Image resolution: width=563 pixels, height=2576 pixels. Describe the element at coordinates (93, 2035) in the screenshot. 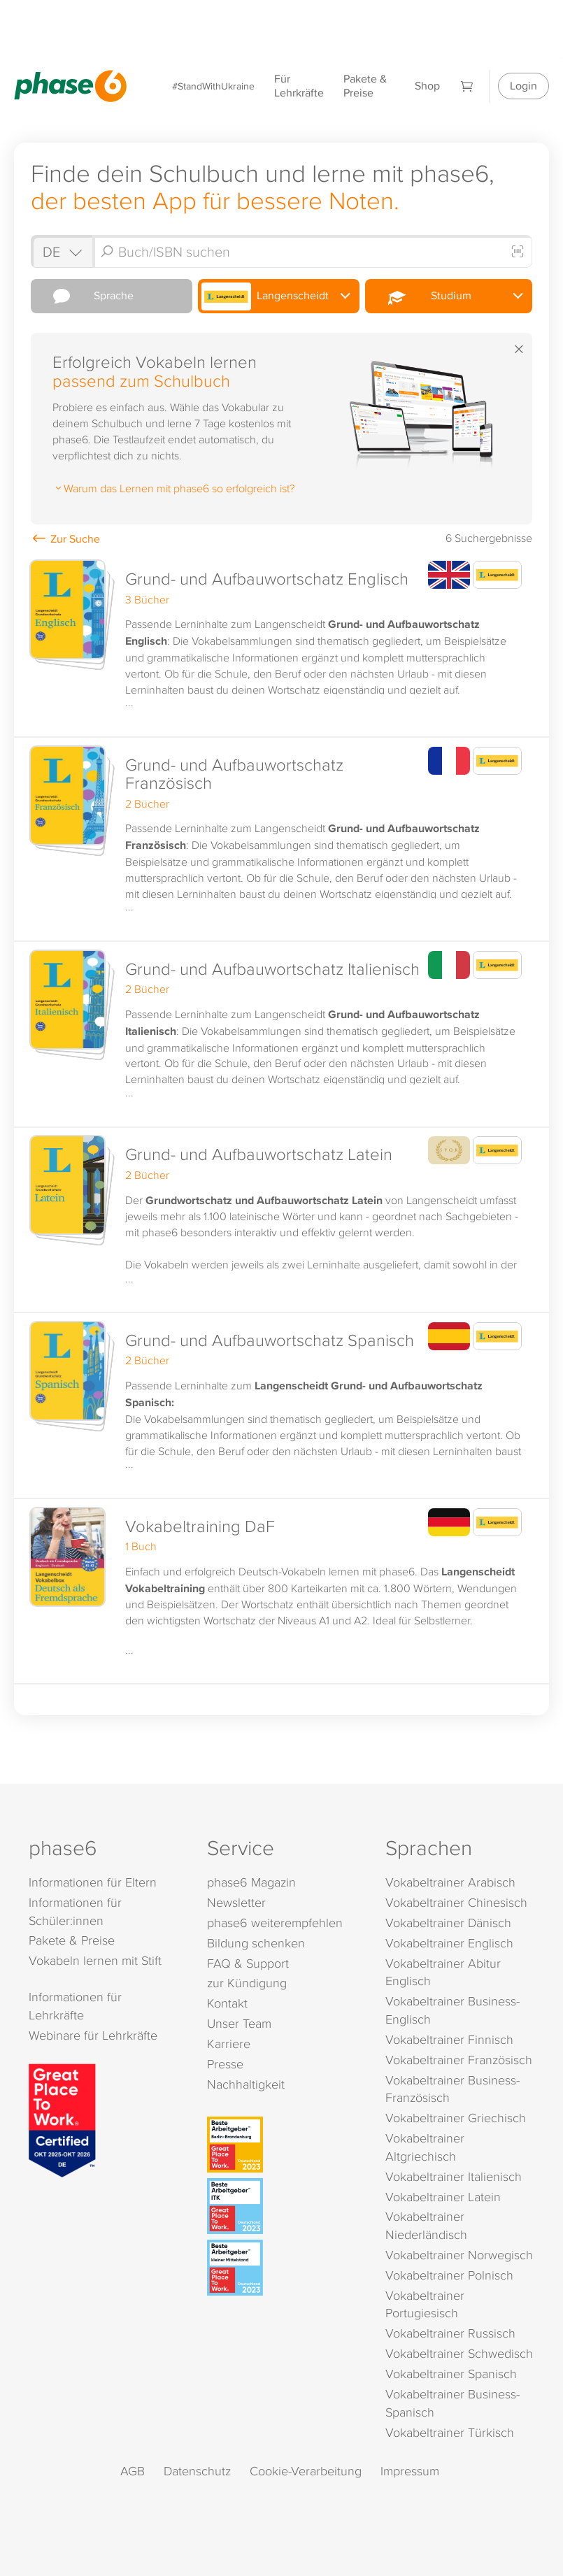

I see `Webinare für Lehrkräfte` at that location.